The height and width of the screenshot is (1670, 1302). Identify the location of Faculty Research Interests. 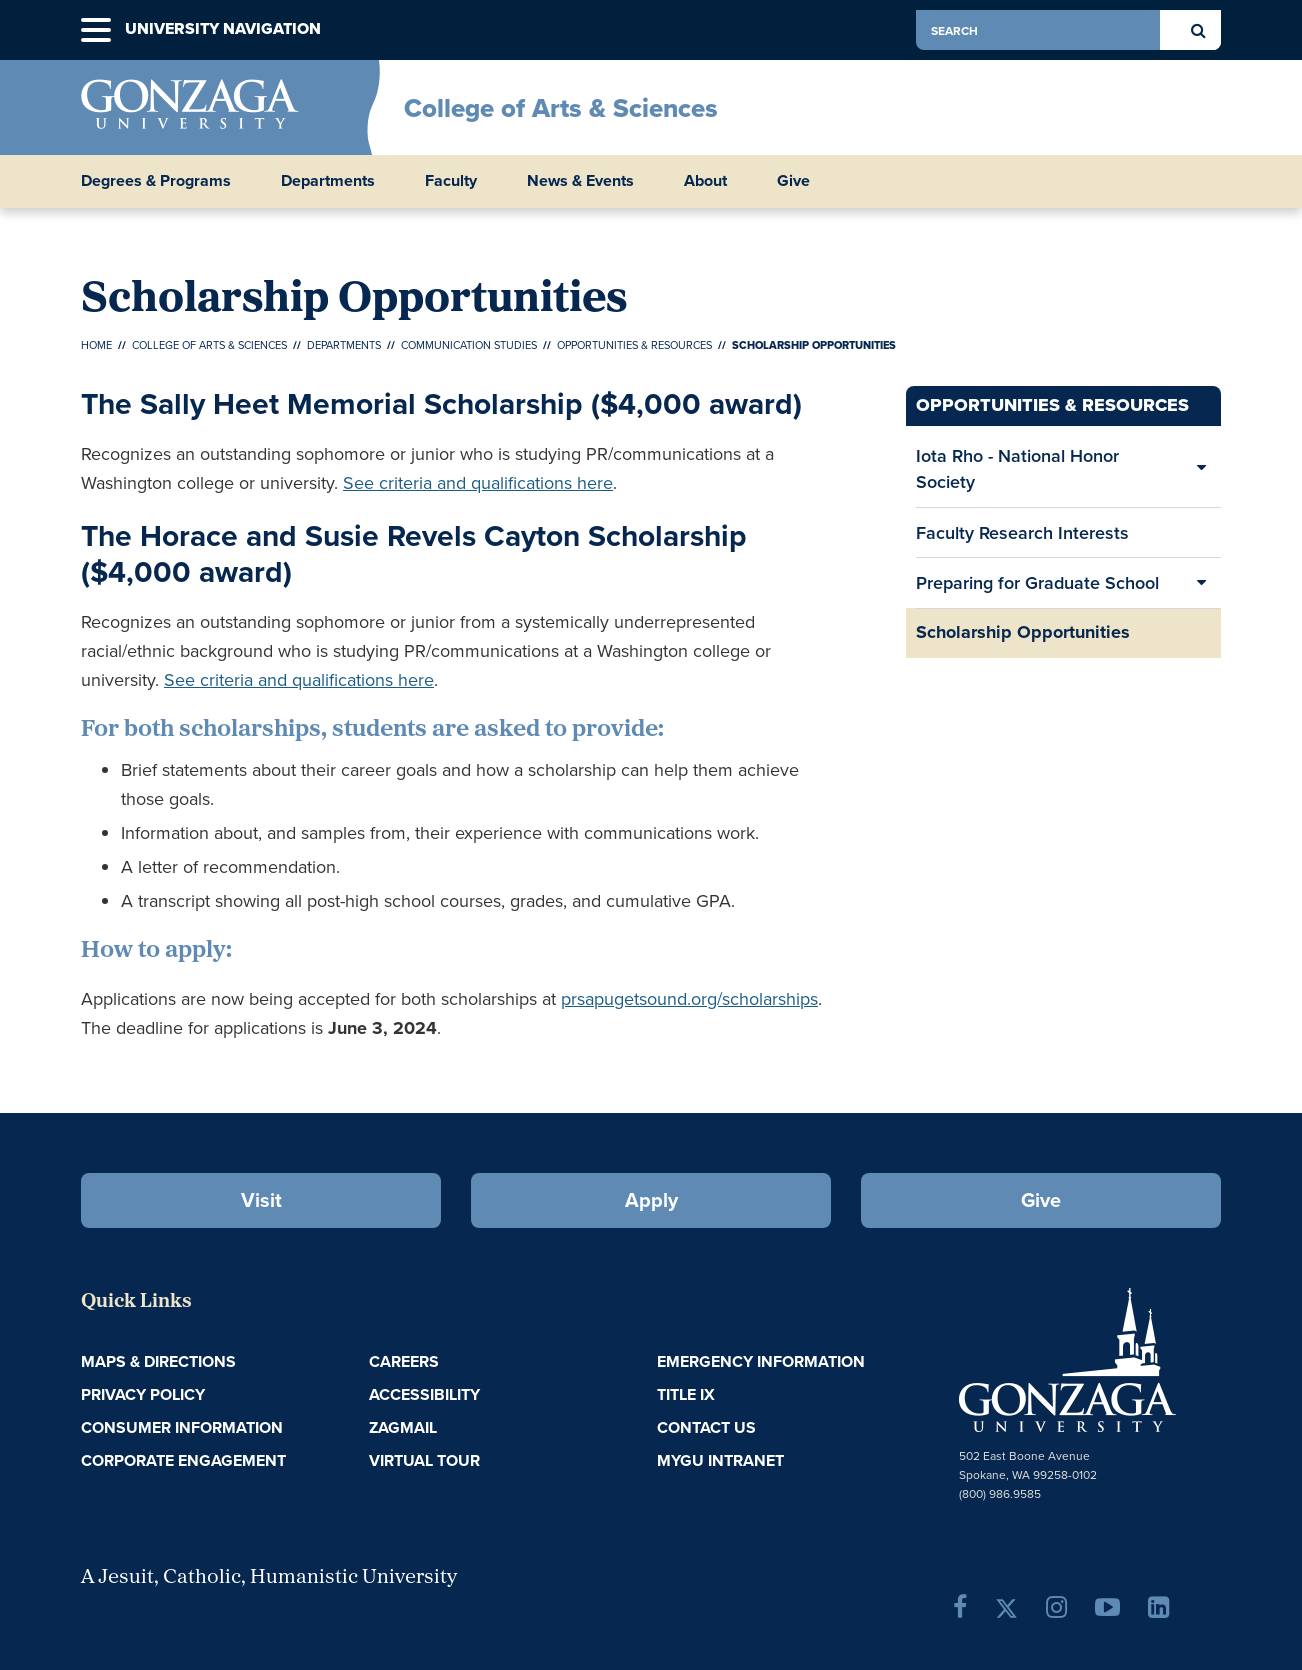
(1022, 532).